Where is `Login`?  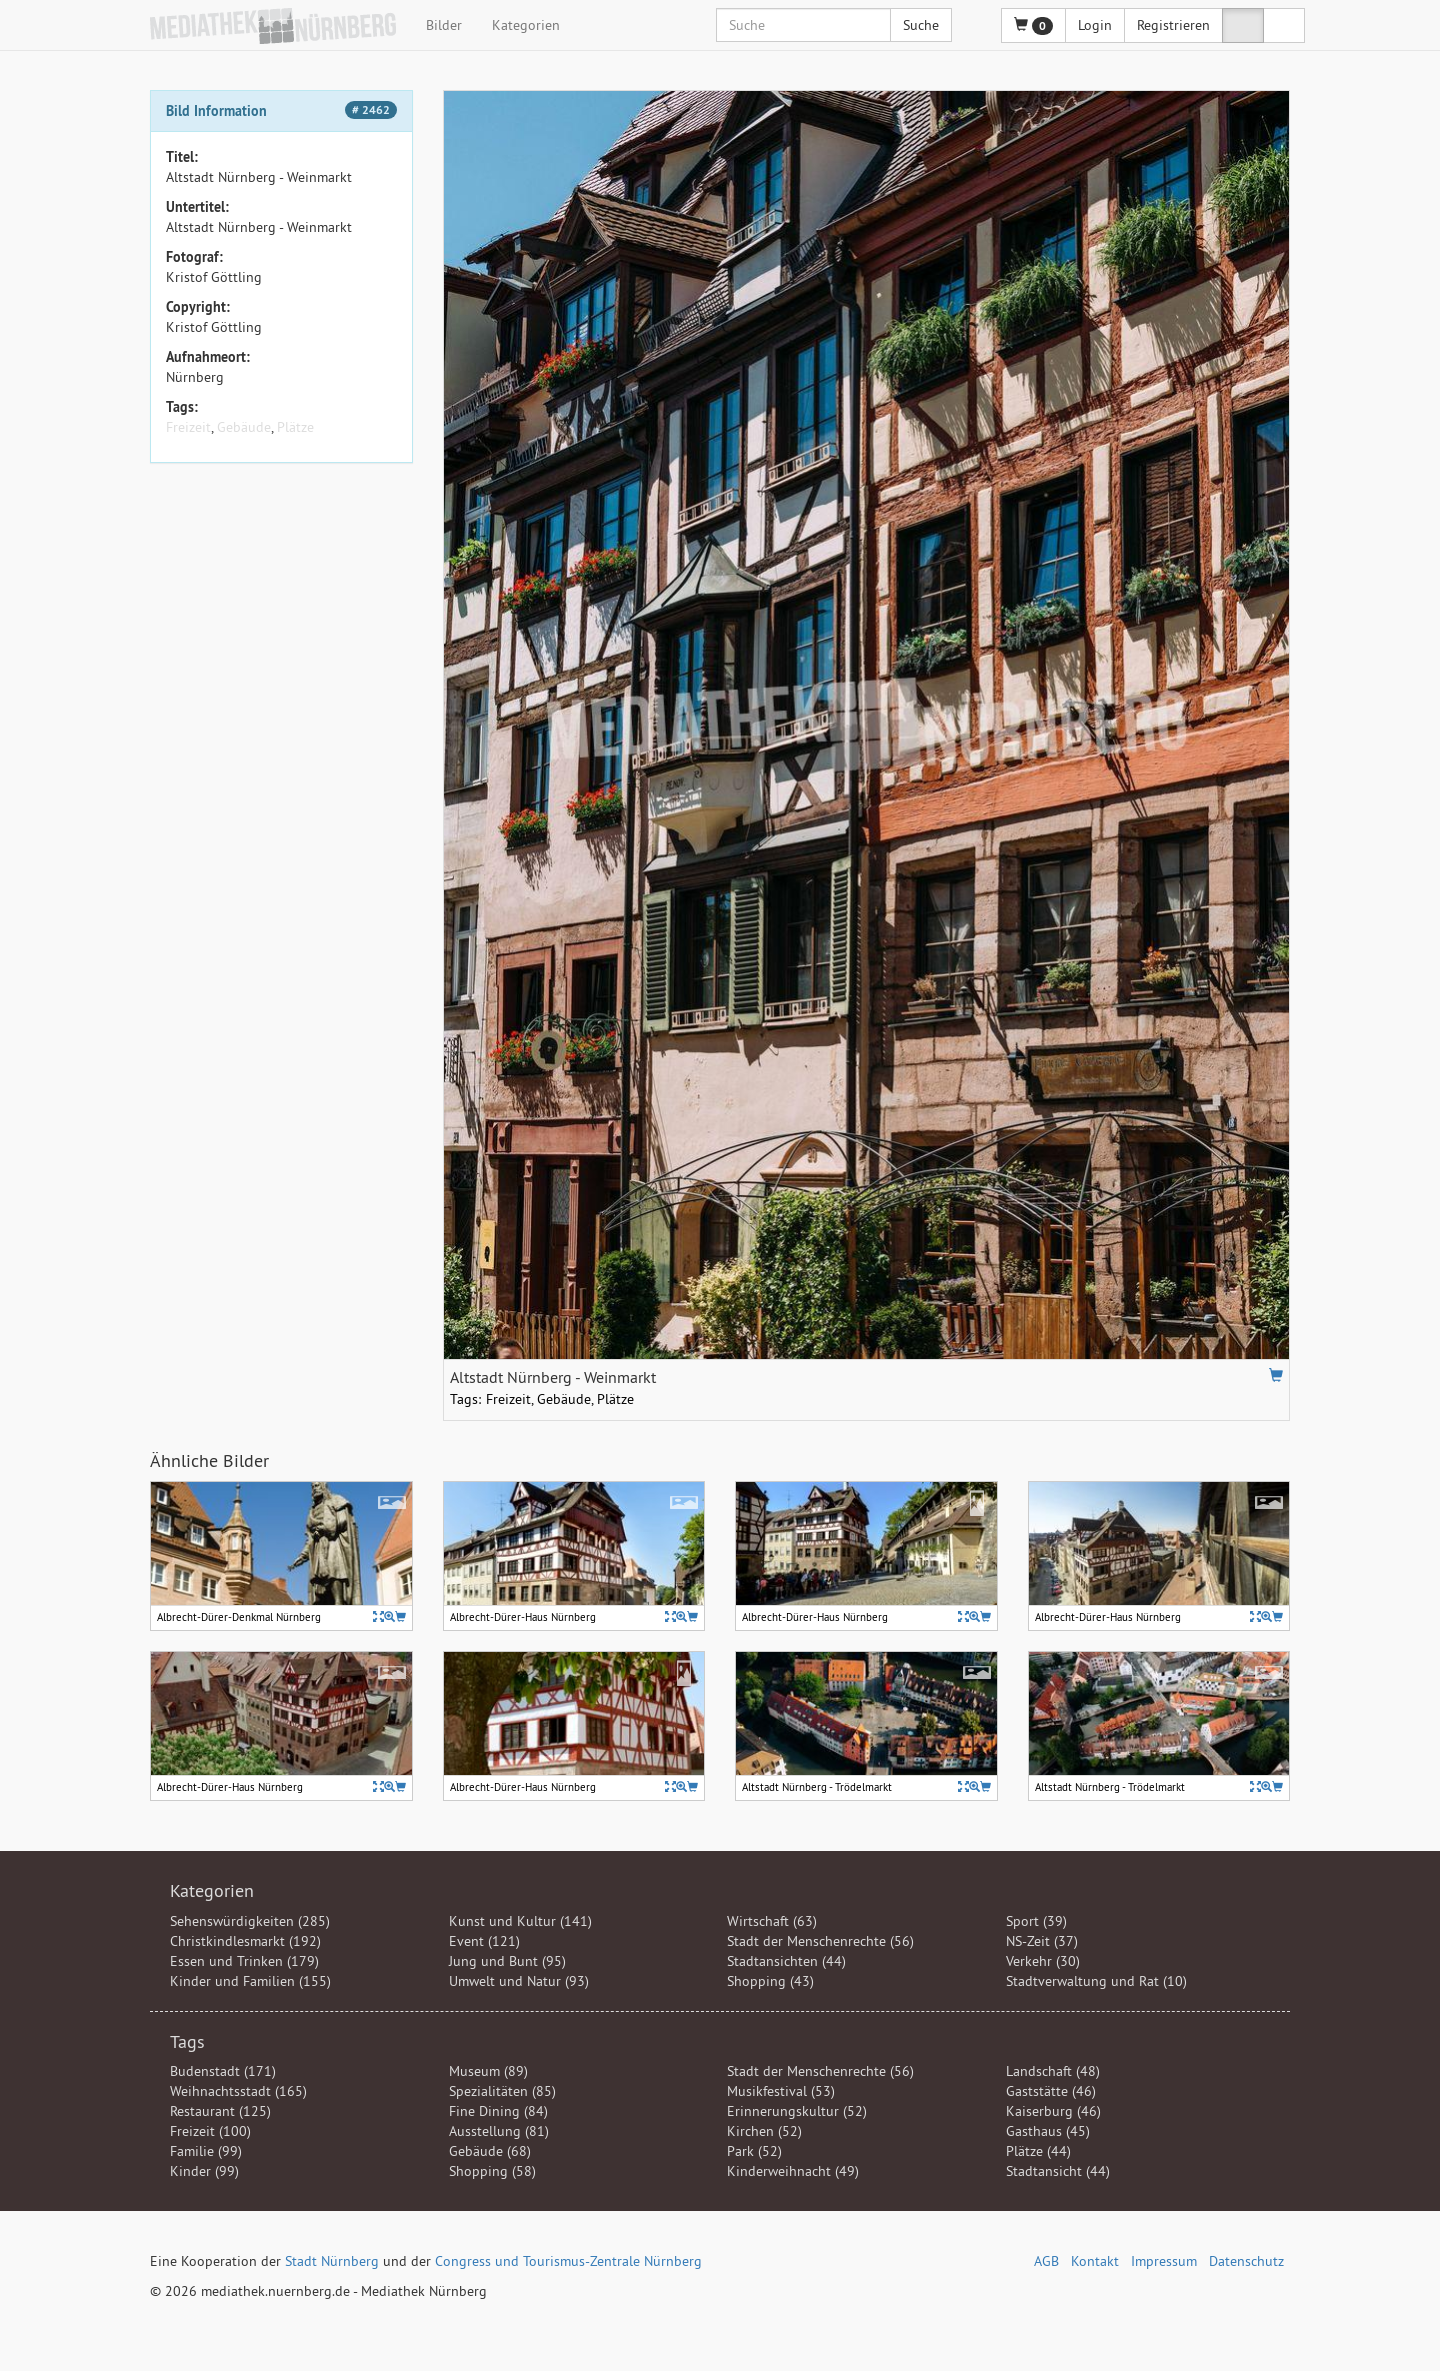 Login is located at coordinates (1095, 25).